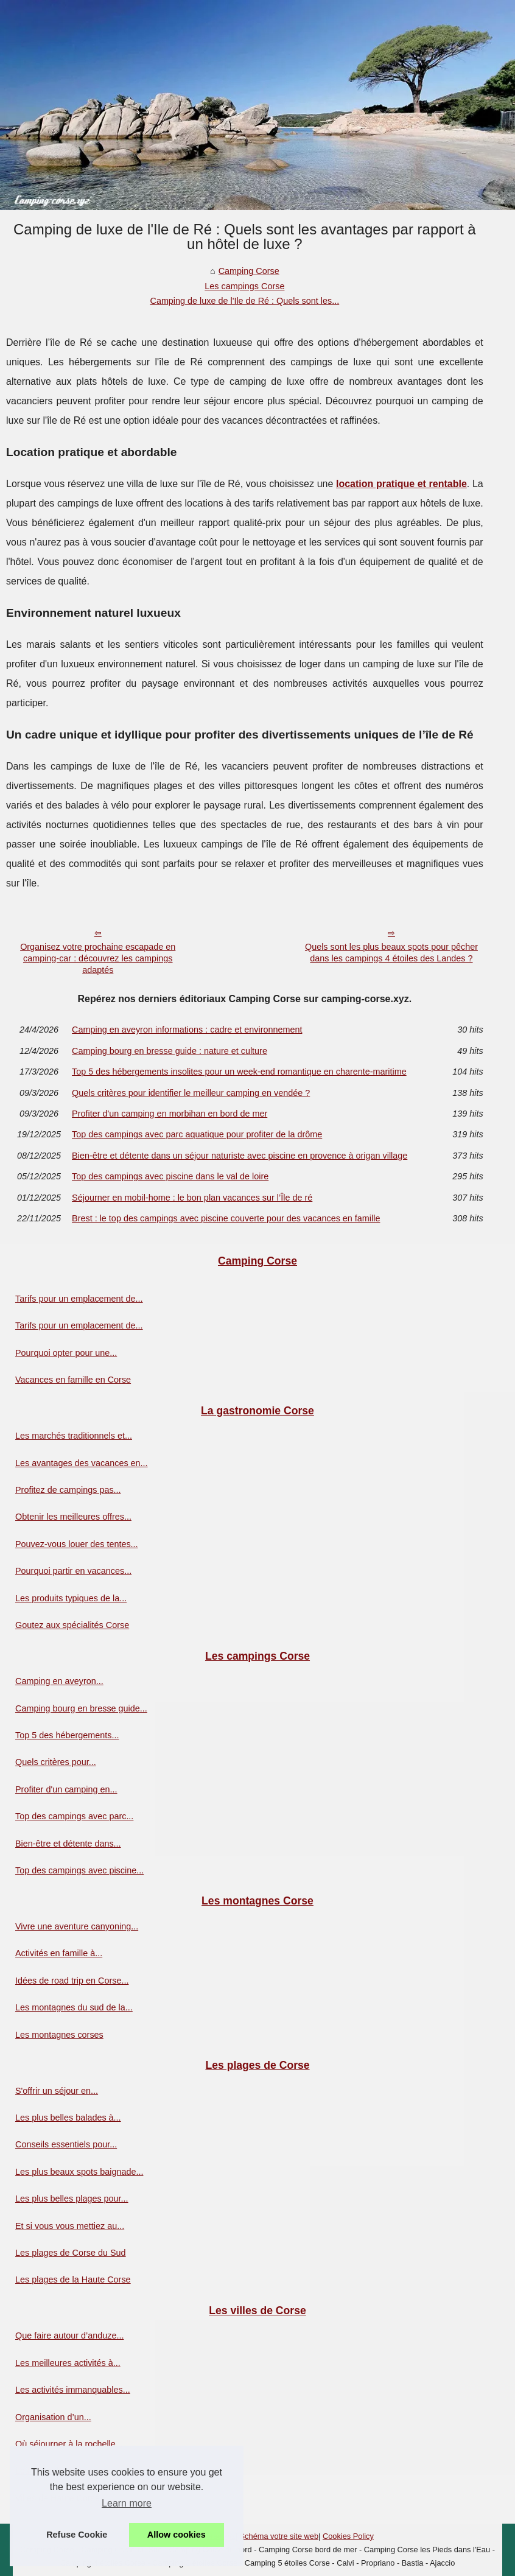  Describe the element at coordinates (71, 1980) in the screenshot. I see `Idées de road trip en Corse...` at that location.